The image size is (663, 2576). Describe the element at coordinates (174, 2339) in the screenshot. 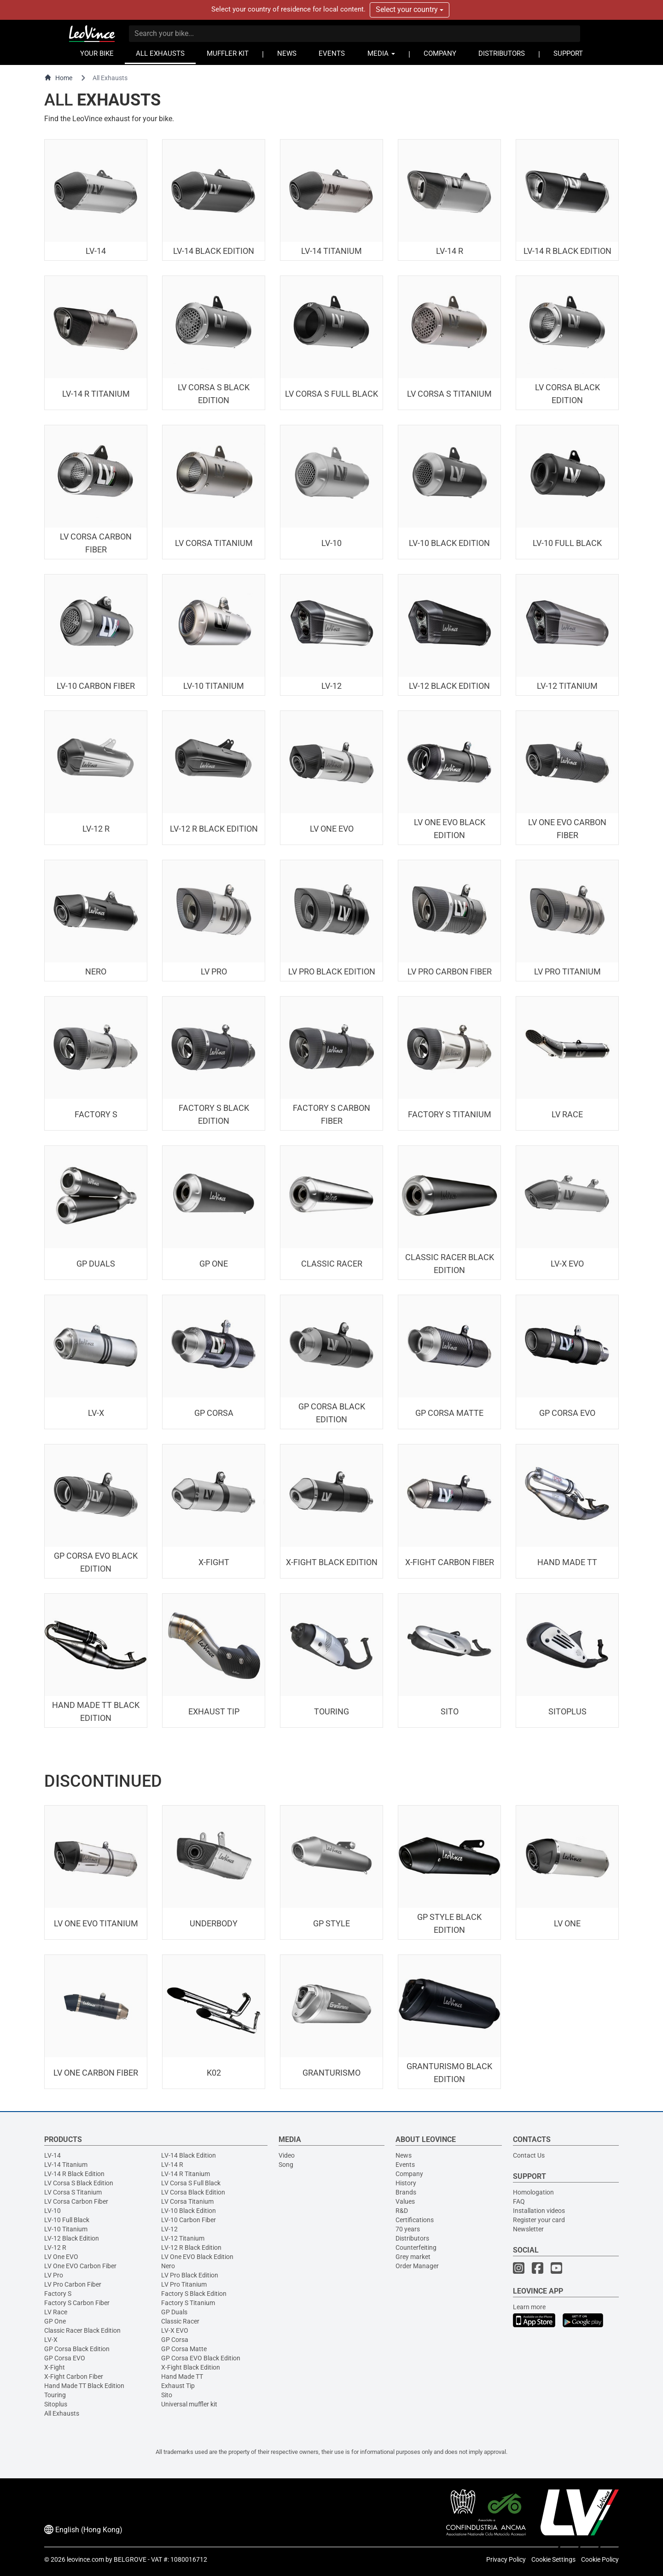

I see `GP Corsa` at that location.